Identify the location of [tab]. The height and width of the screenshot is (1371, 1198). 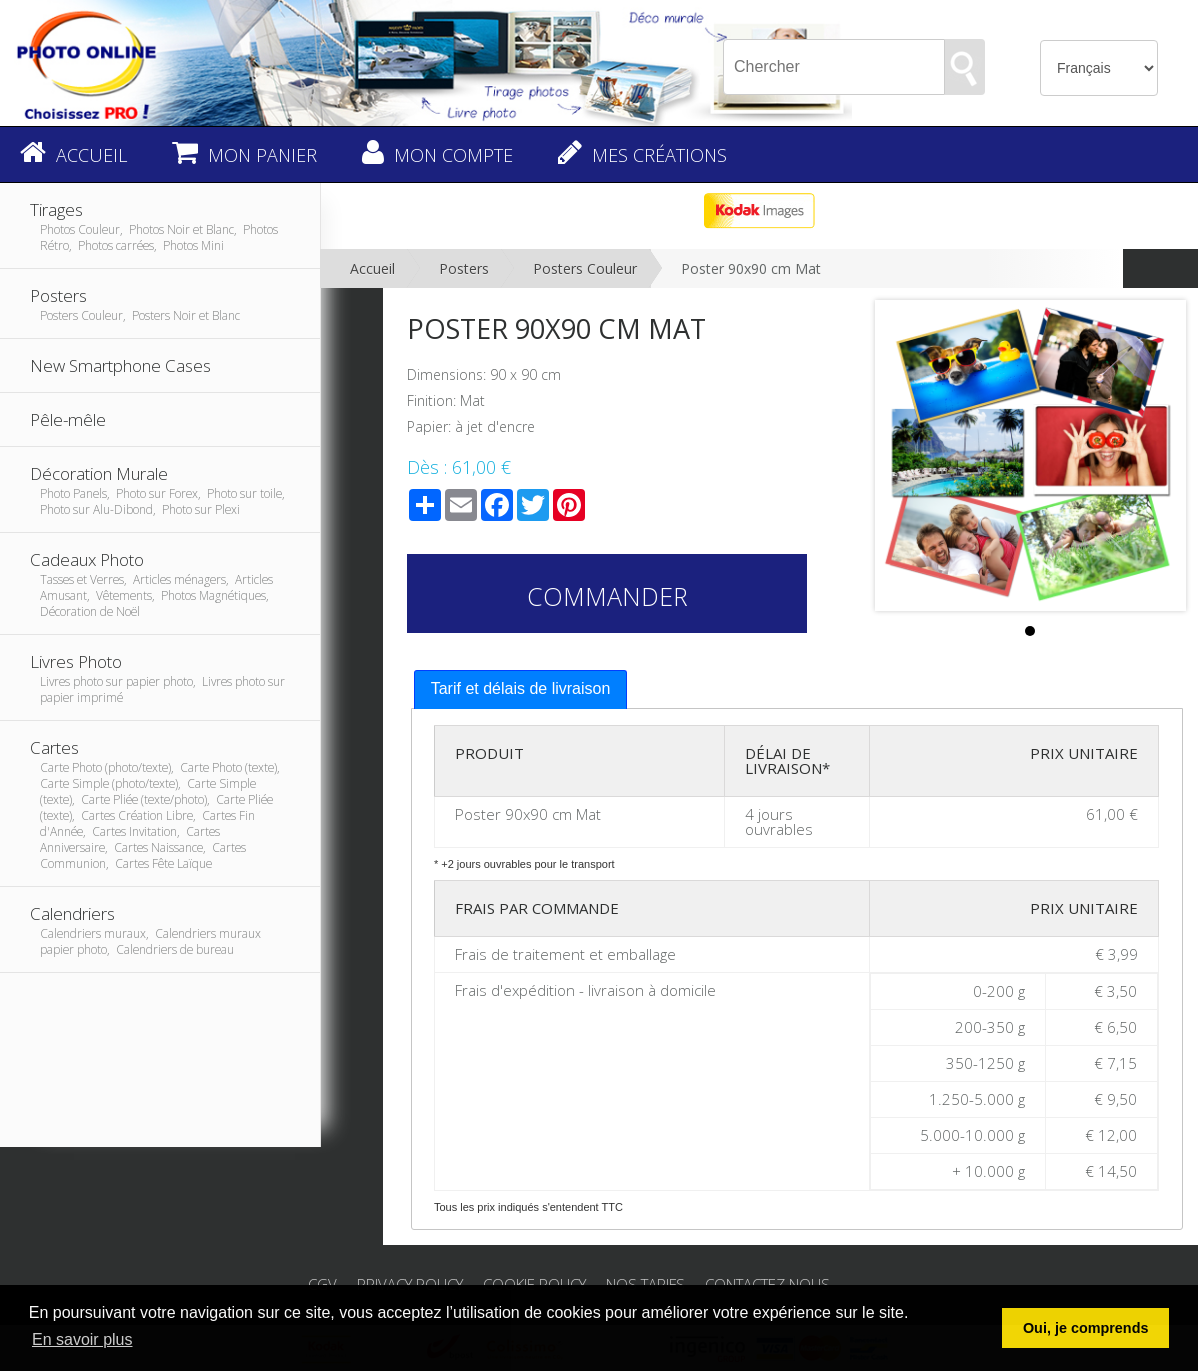
(521, 689).